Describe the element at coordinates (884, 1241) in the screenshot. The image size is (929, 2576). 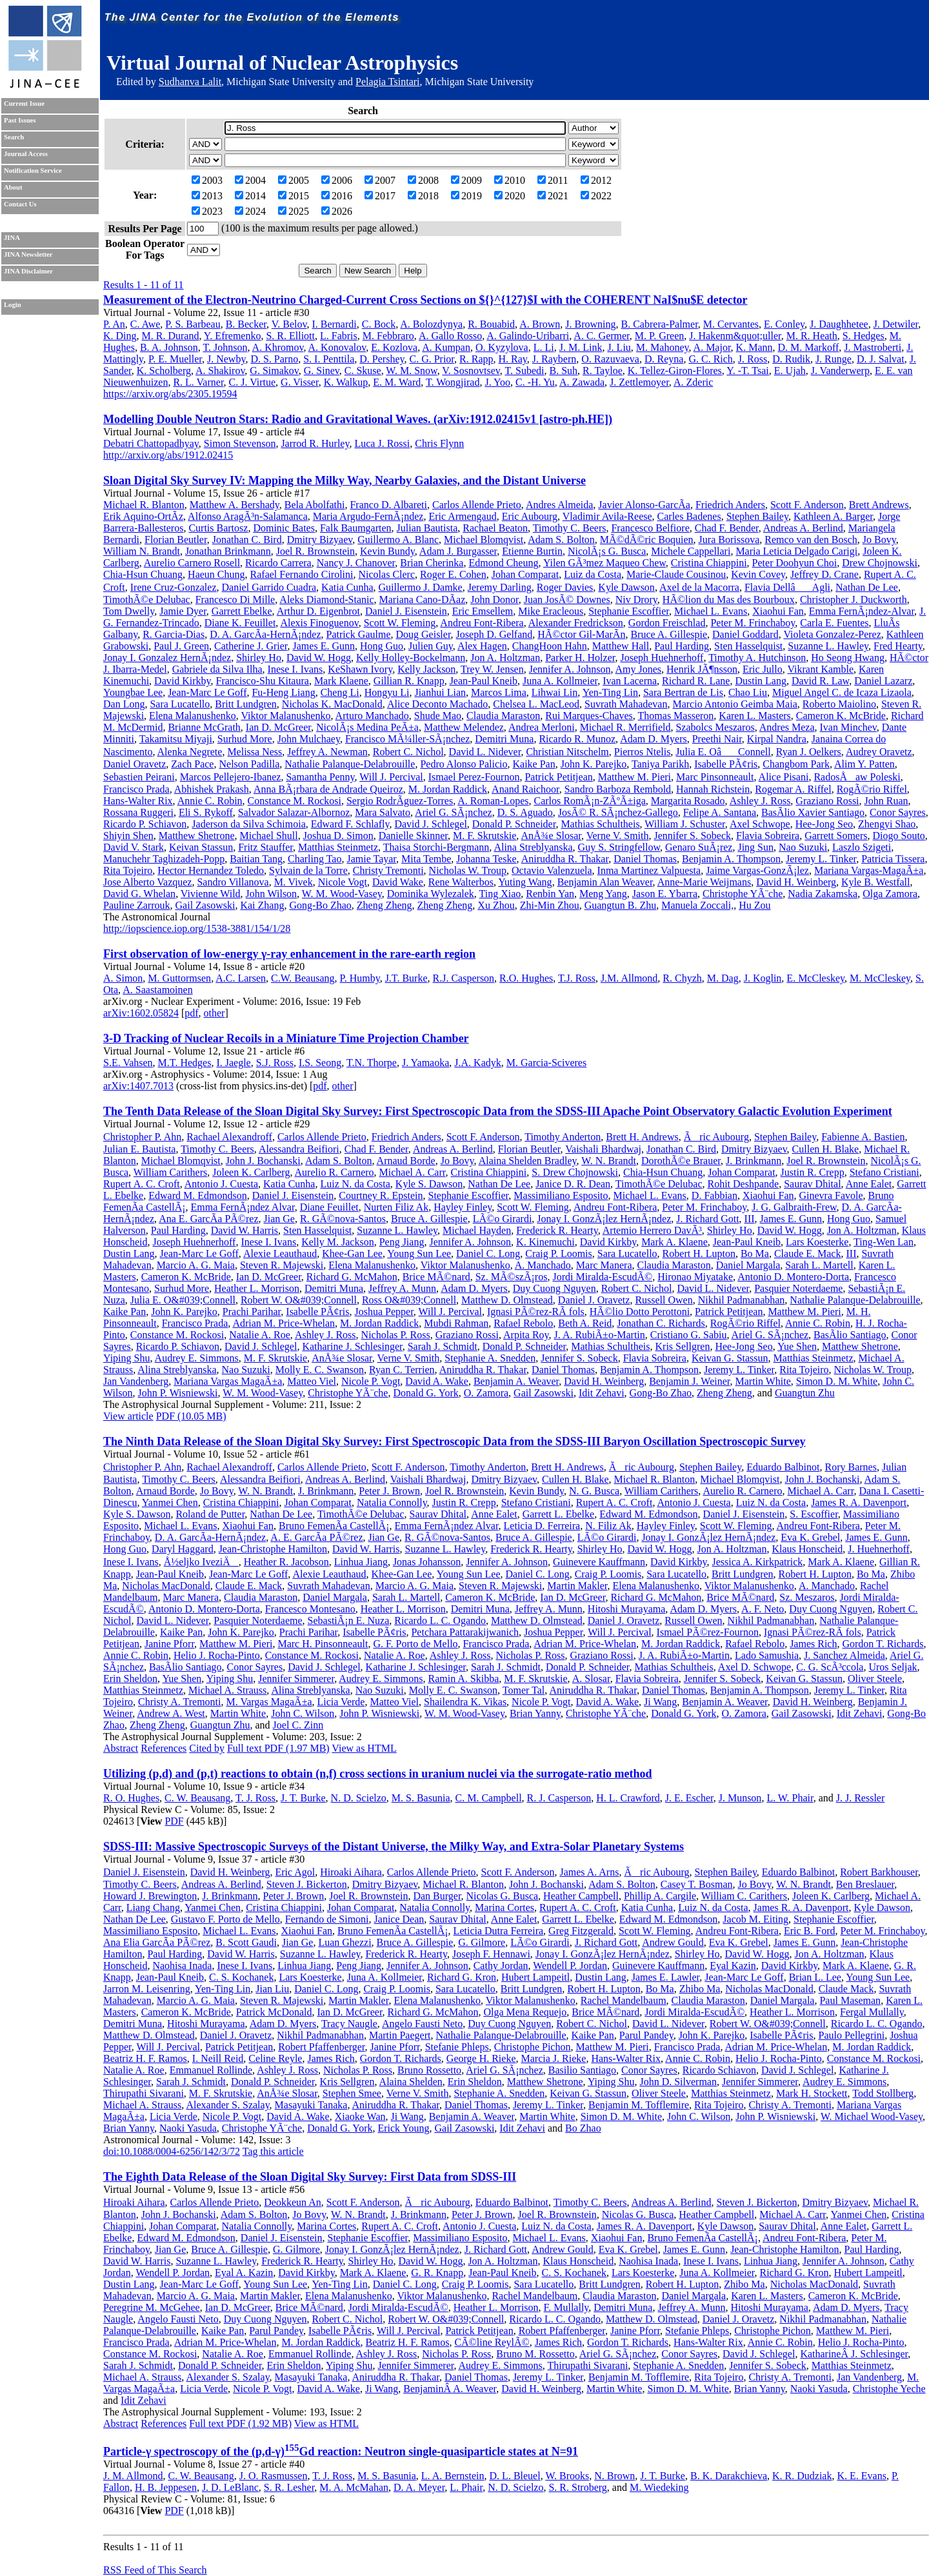
I see `Ting-Wen Lan` at that location.